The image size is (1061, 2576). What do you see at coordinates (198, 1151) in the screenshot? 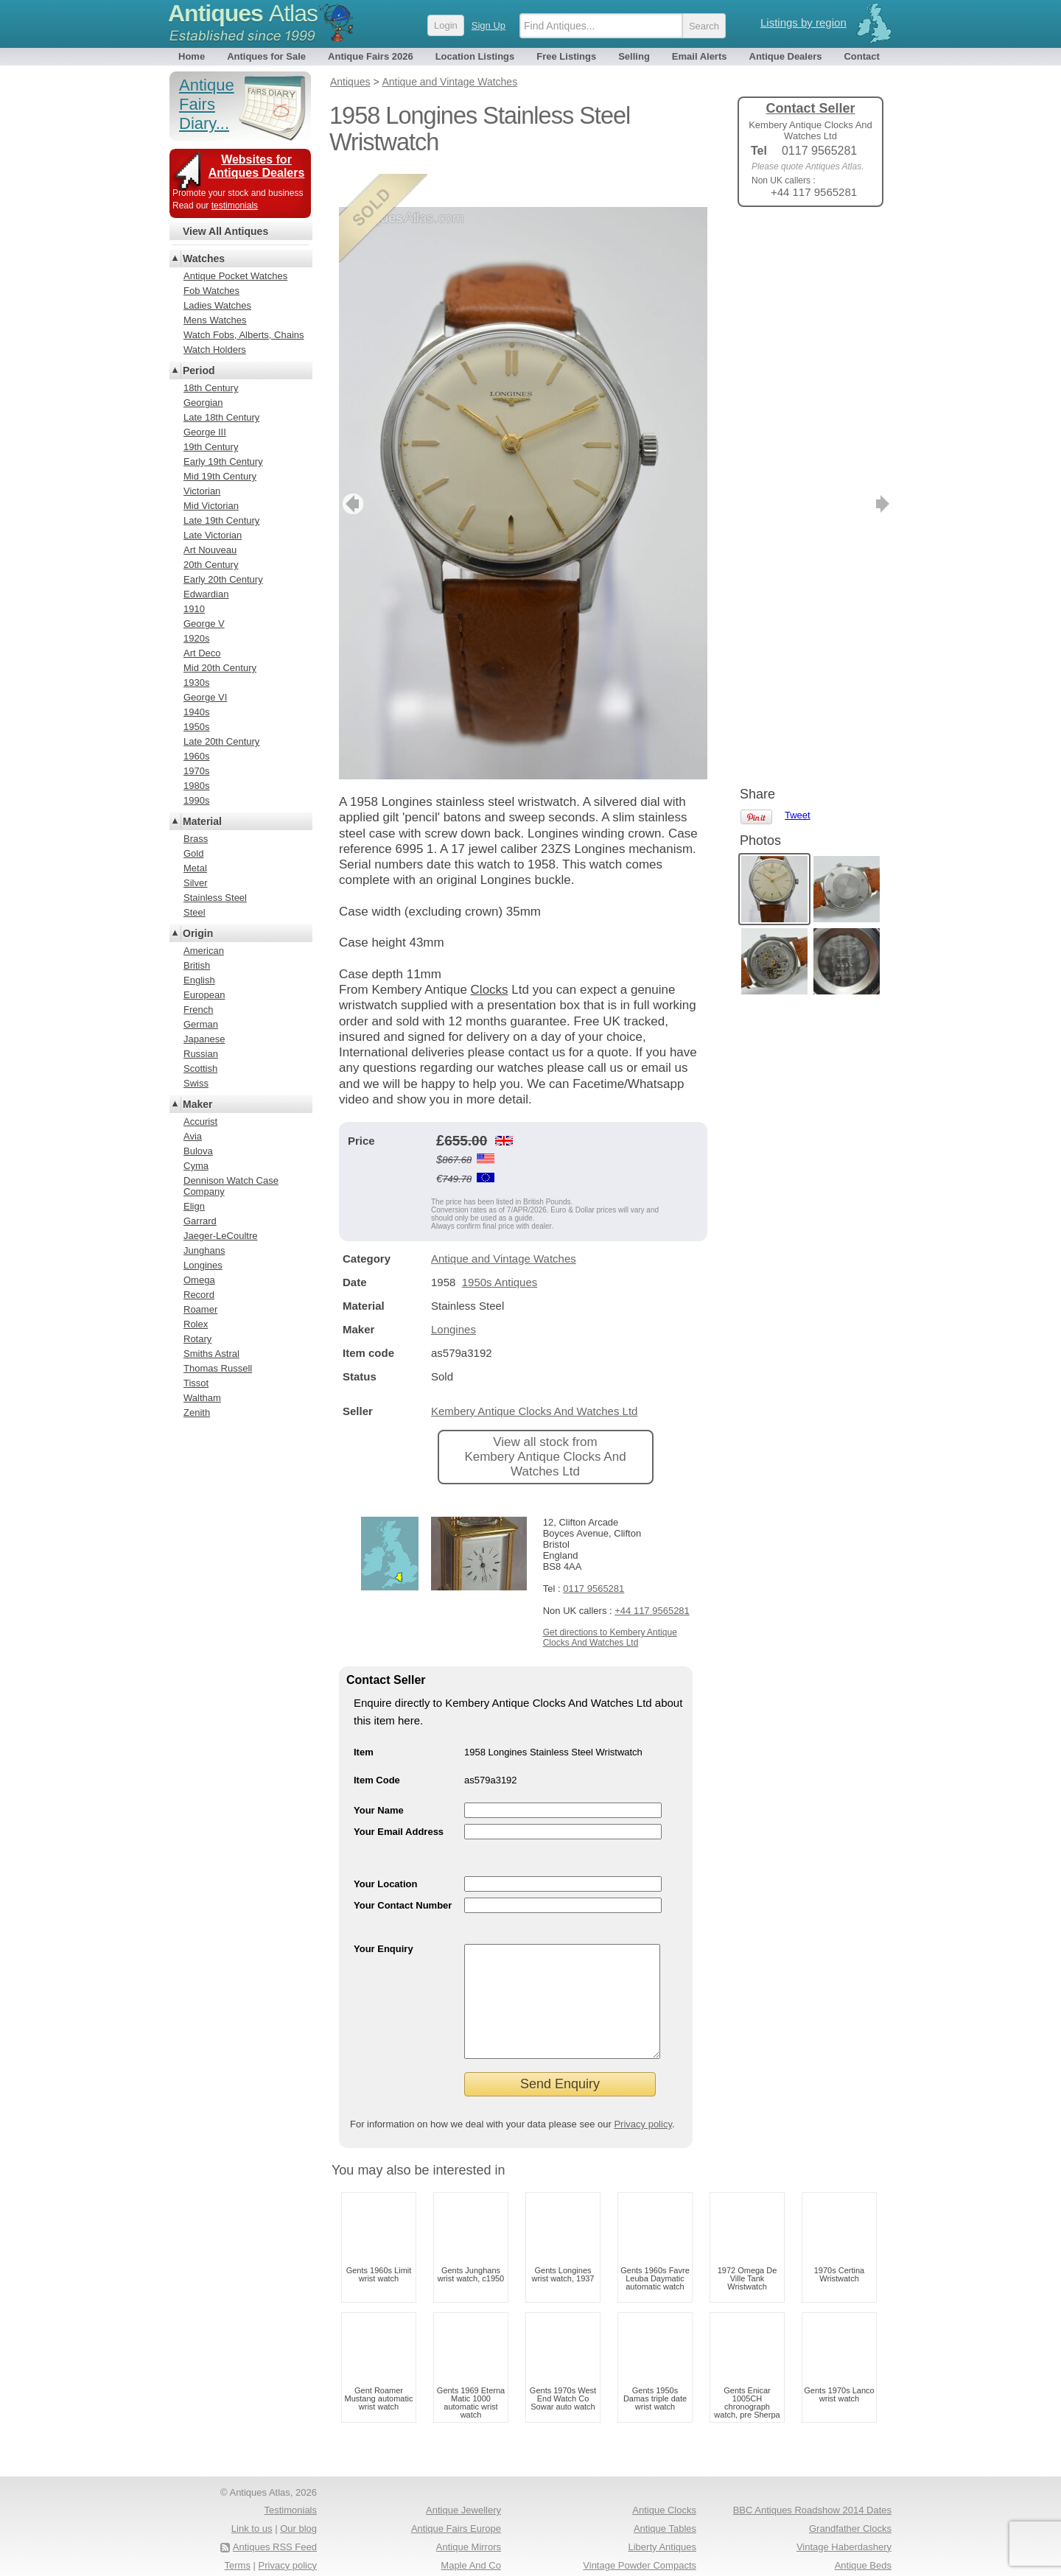
I see `Bulova` at bounding box center [198, 1151].